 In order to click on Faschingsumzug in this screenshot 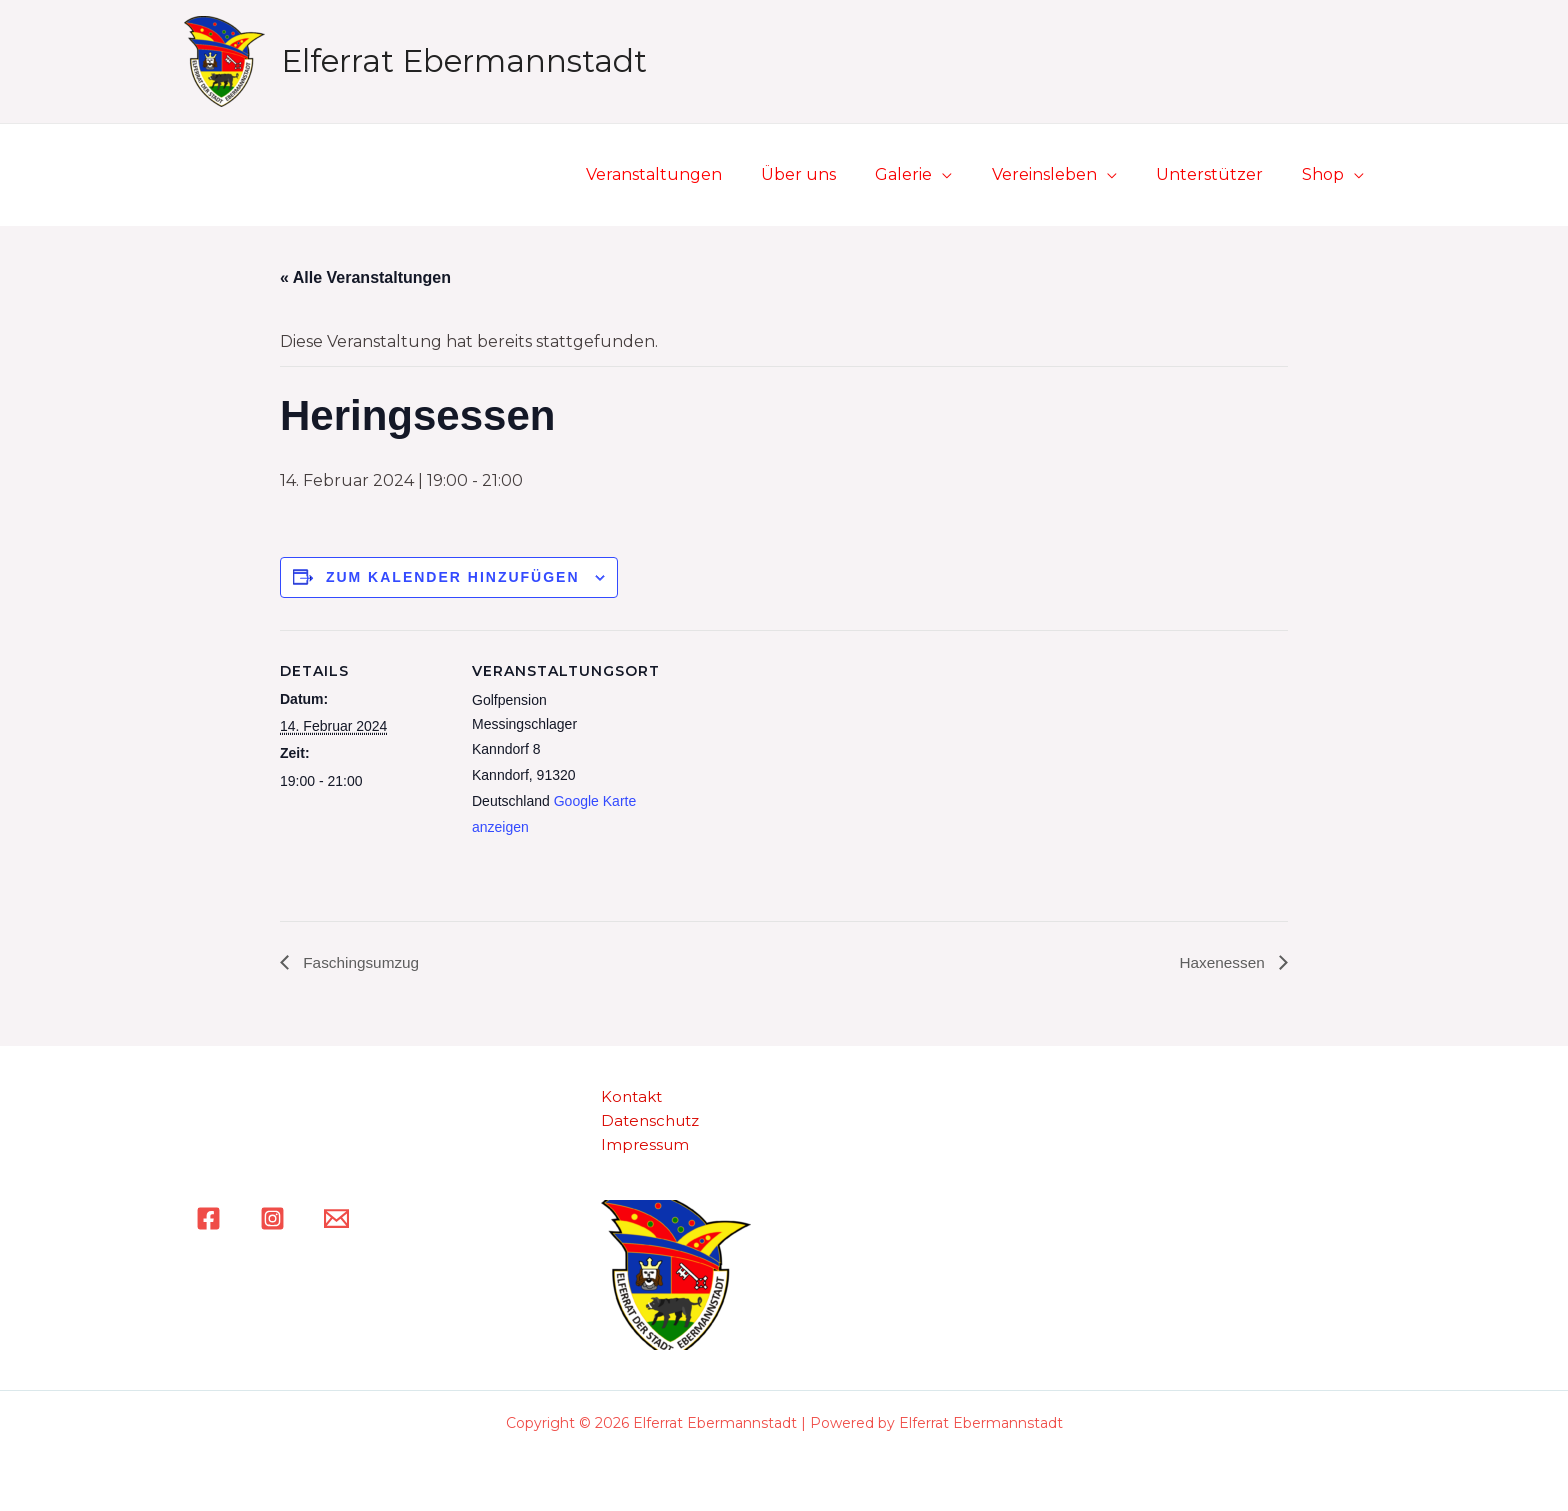, I will do `click(361, 961)`.